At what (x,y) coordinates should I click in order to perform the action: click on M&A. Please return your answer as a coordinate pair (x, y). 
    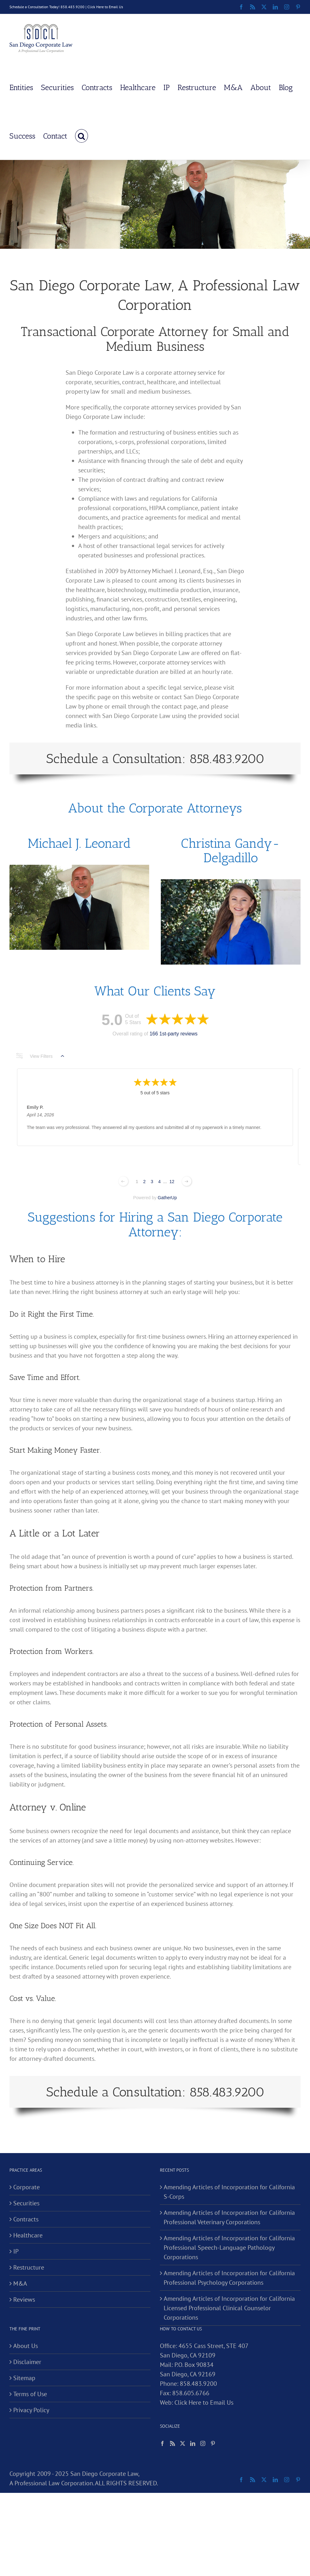
    Looking at the image, I should click on (20, 2283).